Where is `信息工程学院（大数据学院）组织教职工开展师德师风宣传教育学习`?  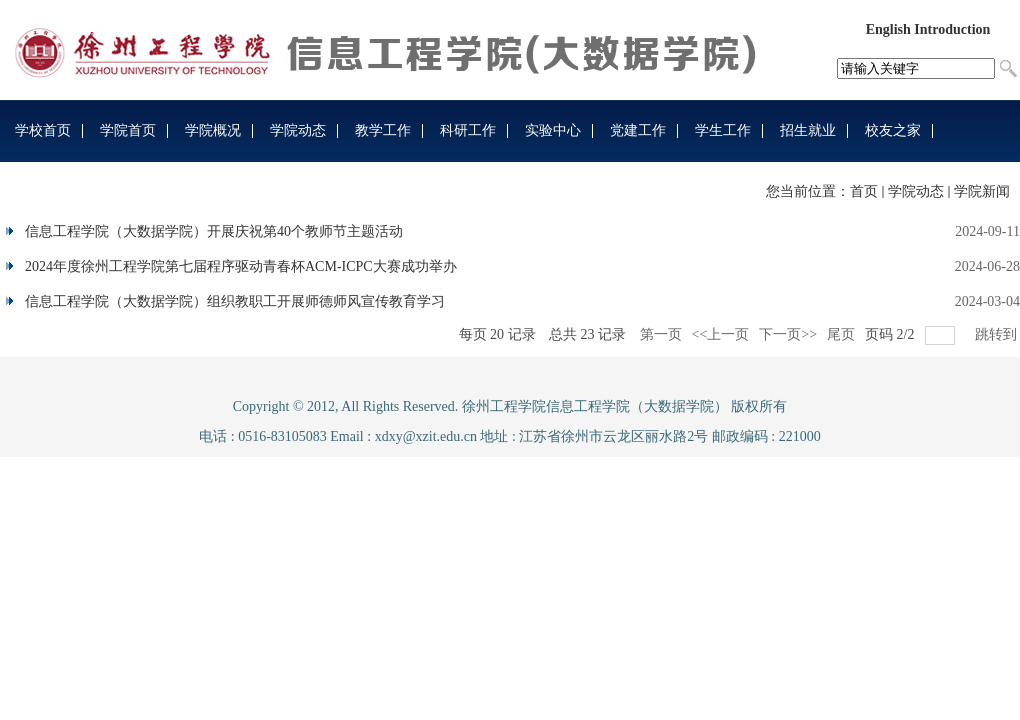
信息工程学院（大数据学院）组织教职工开展师德师风宣传教育学习 is located at coordinates (235, 301).